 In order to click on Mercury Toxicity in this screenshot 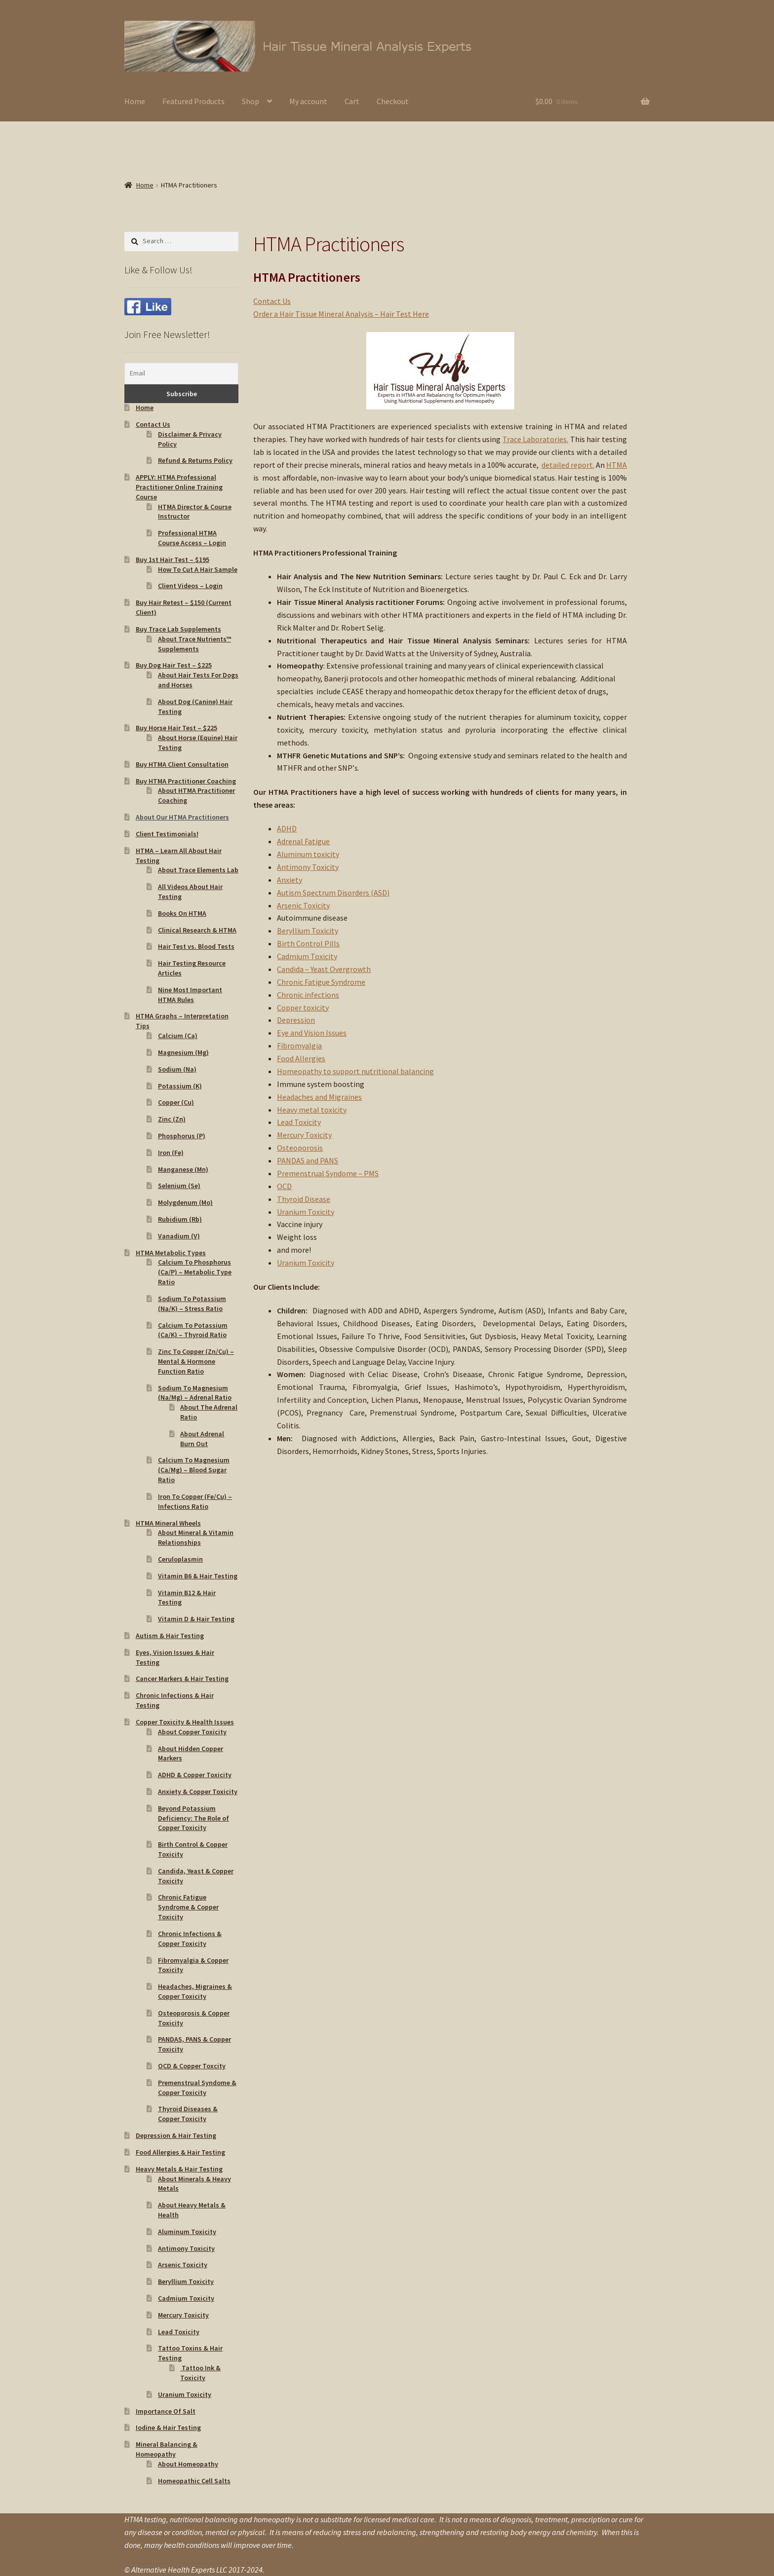, I will do `click(304, 1135)`.